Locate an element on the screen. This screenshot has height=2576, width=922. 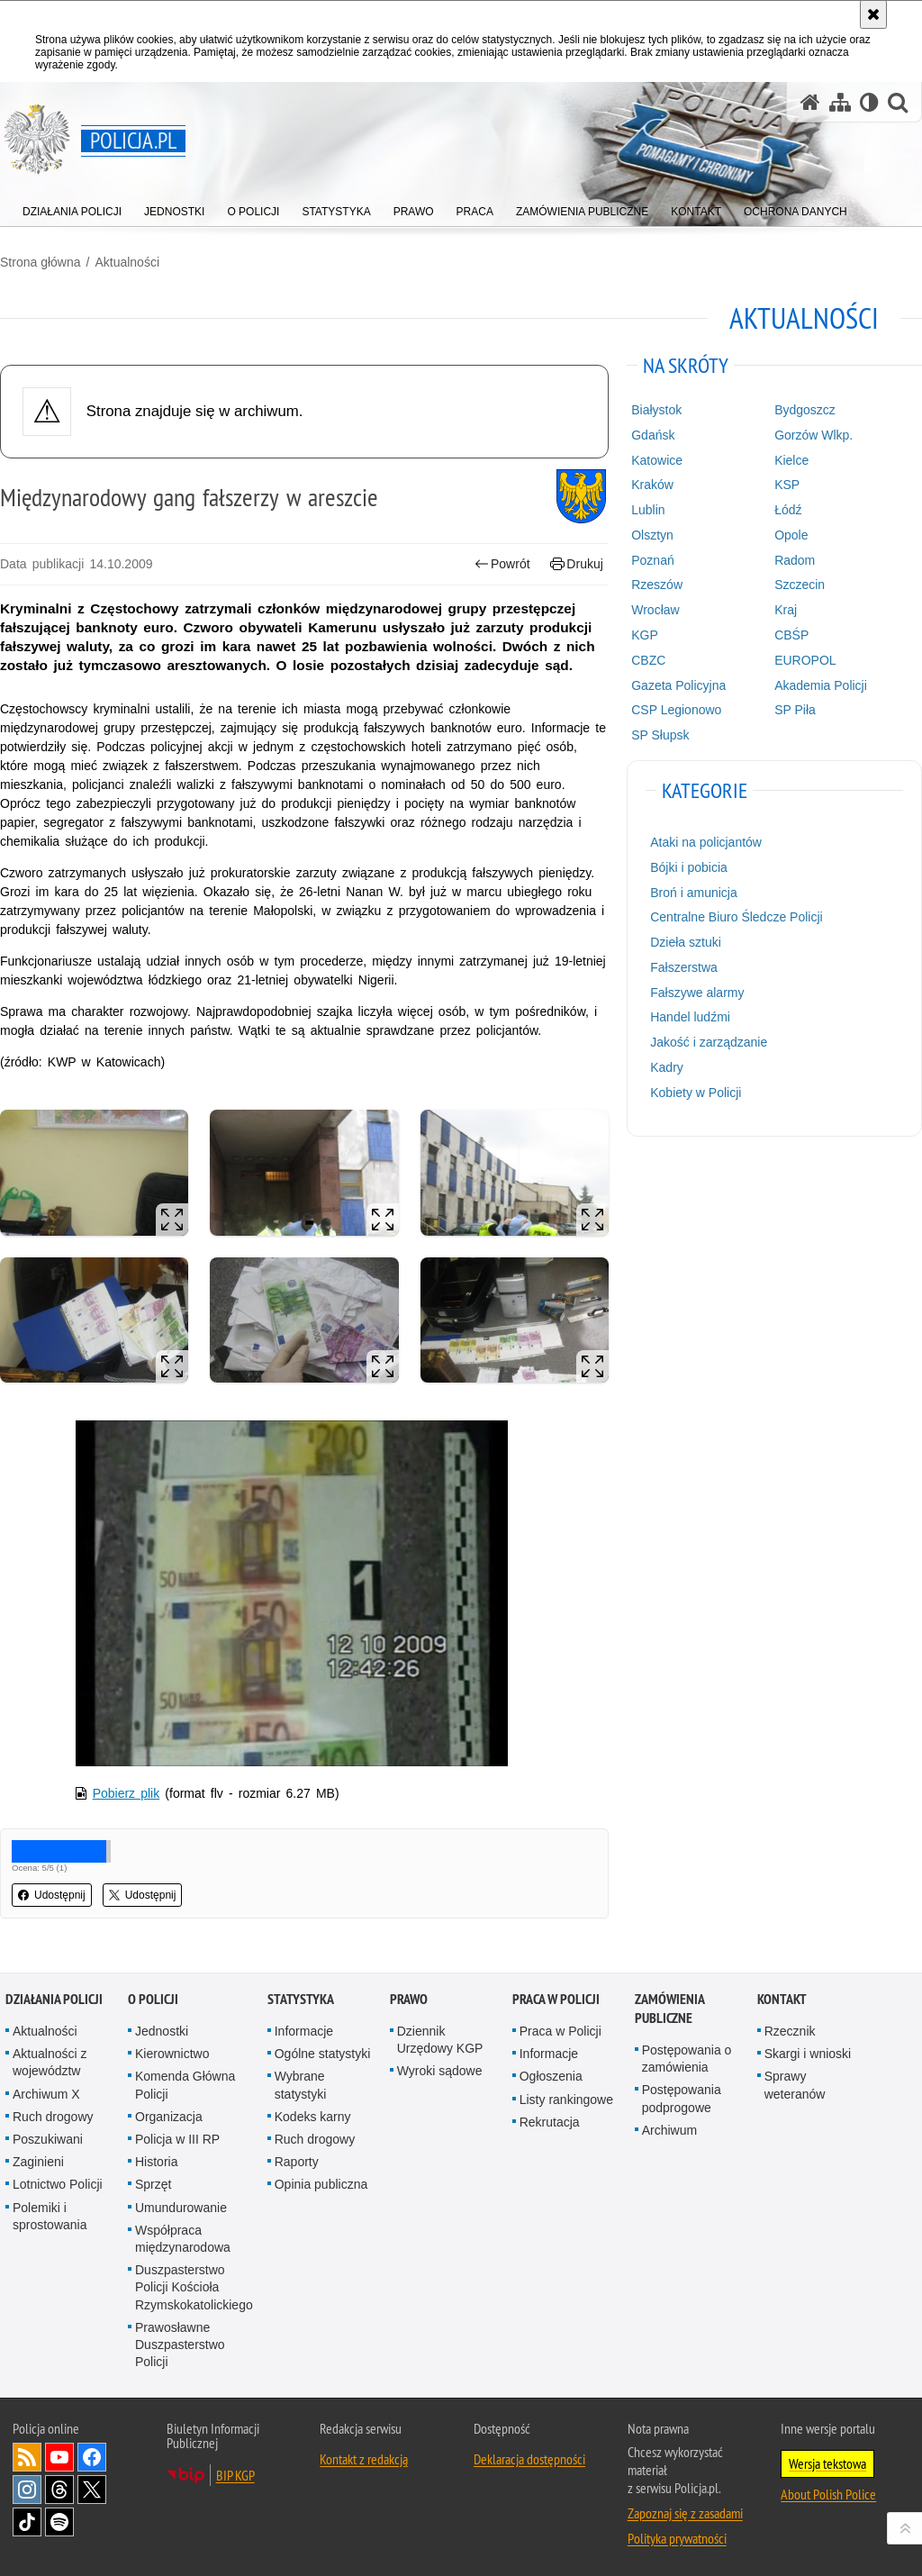
CSP Legionowo is located at coordinates (676, 710).